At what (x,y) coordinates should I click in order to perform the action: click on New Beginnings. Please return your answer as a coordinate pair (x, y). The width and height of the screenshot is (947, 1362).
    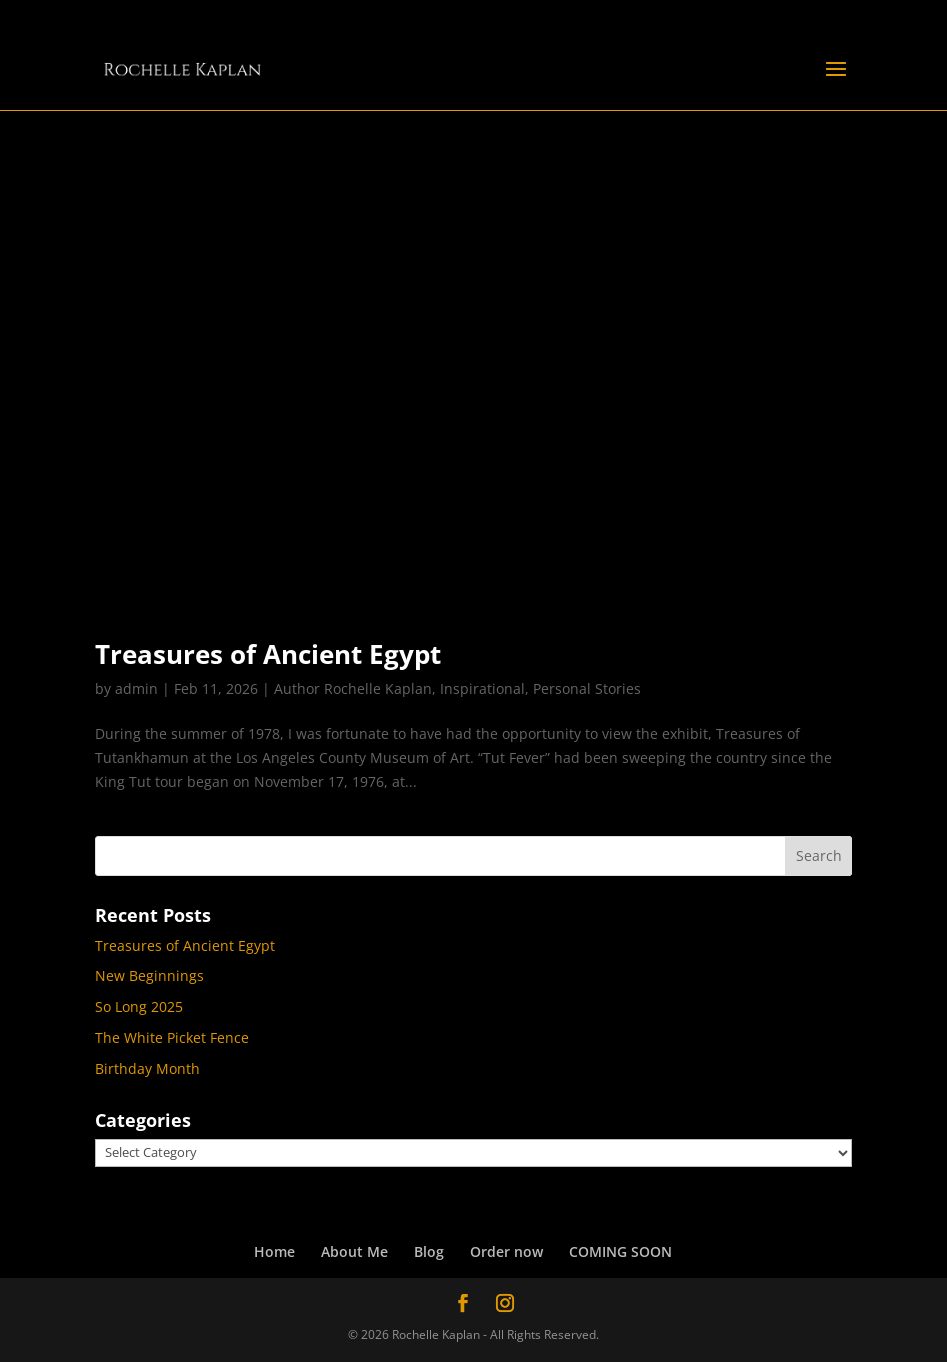
    Looking at the image, I should click on (149, 975).